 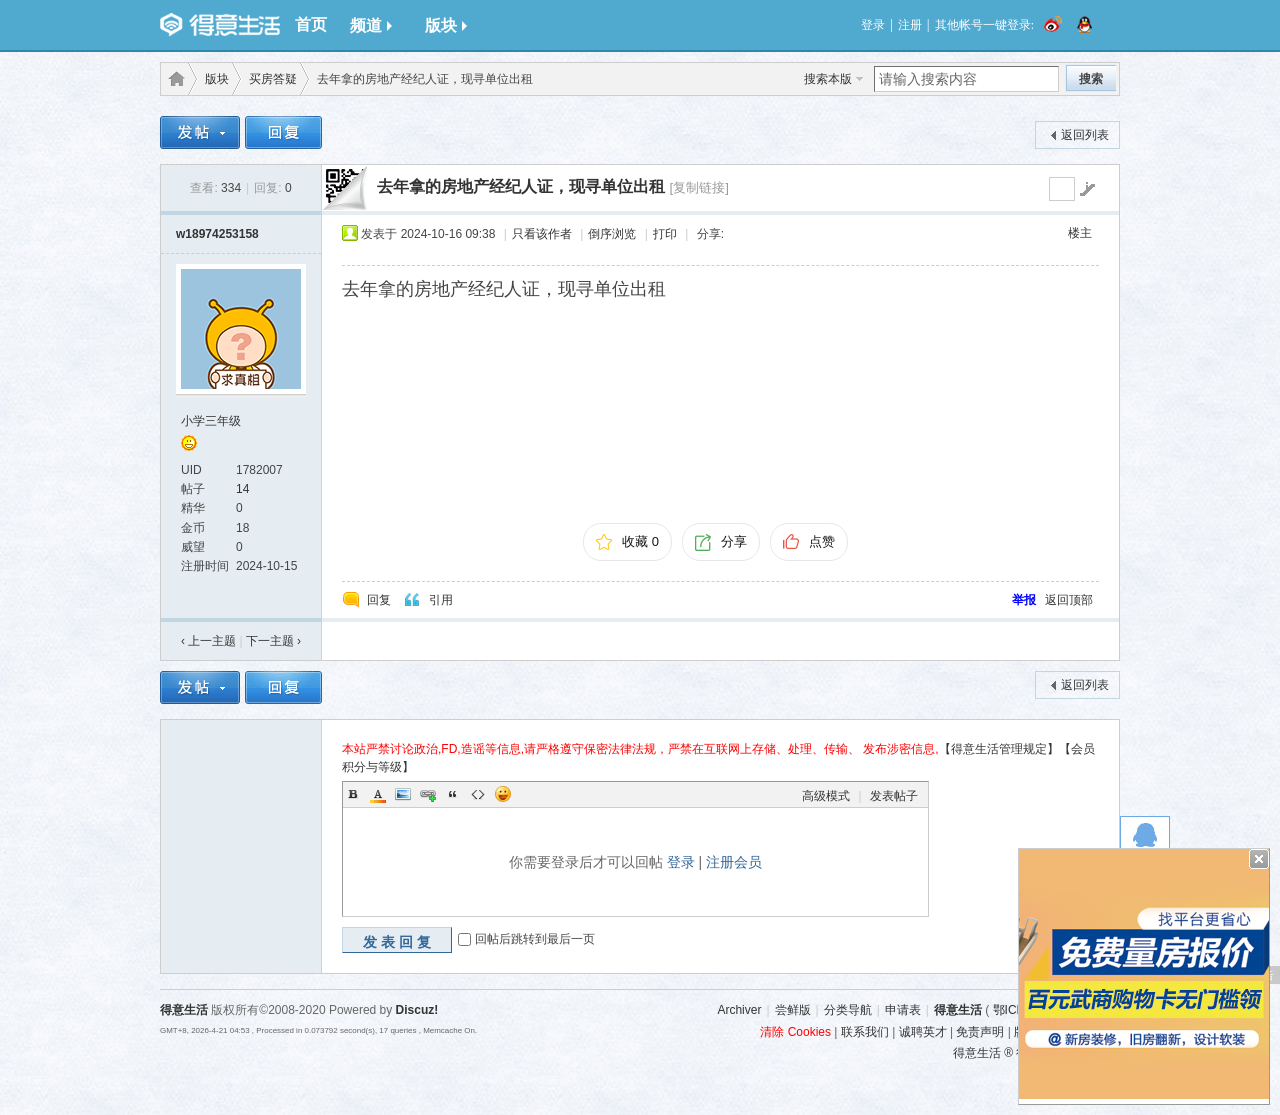 I want to click on 14, so click(x=242, y=489).